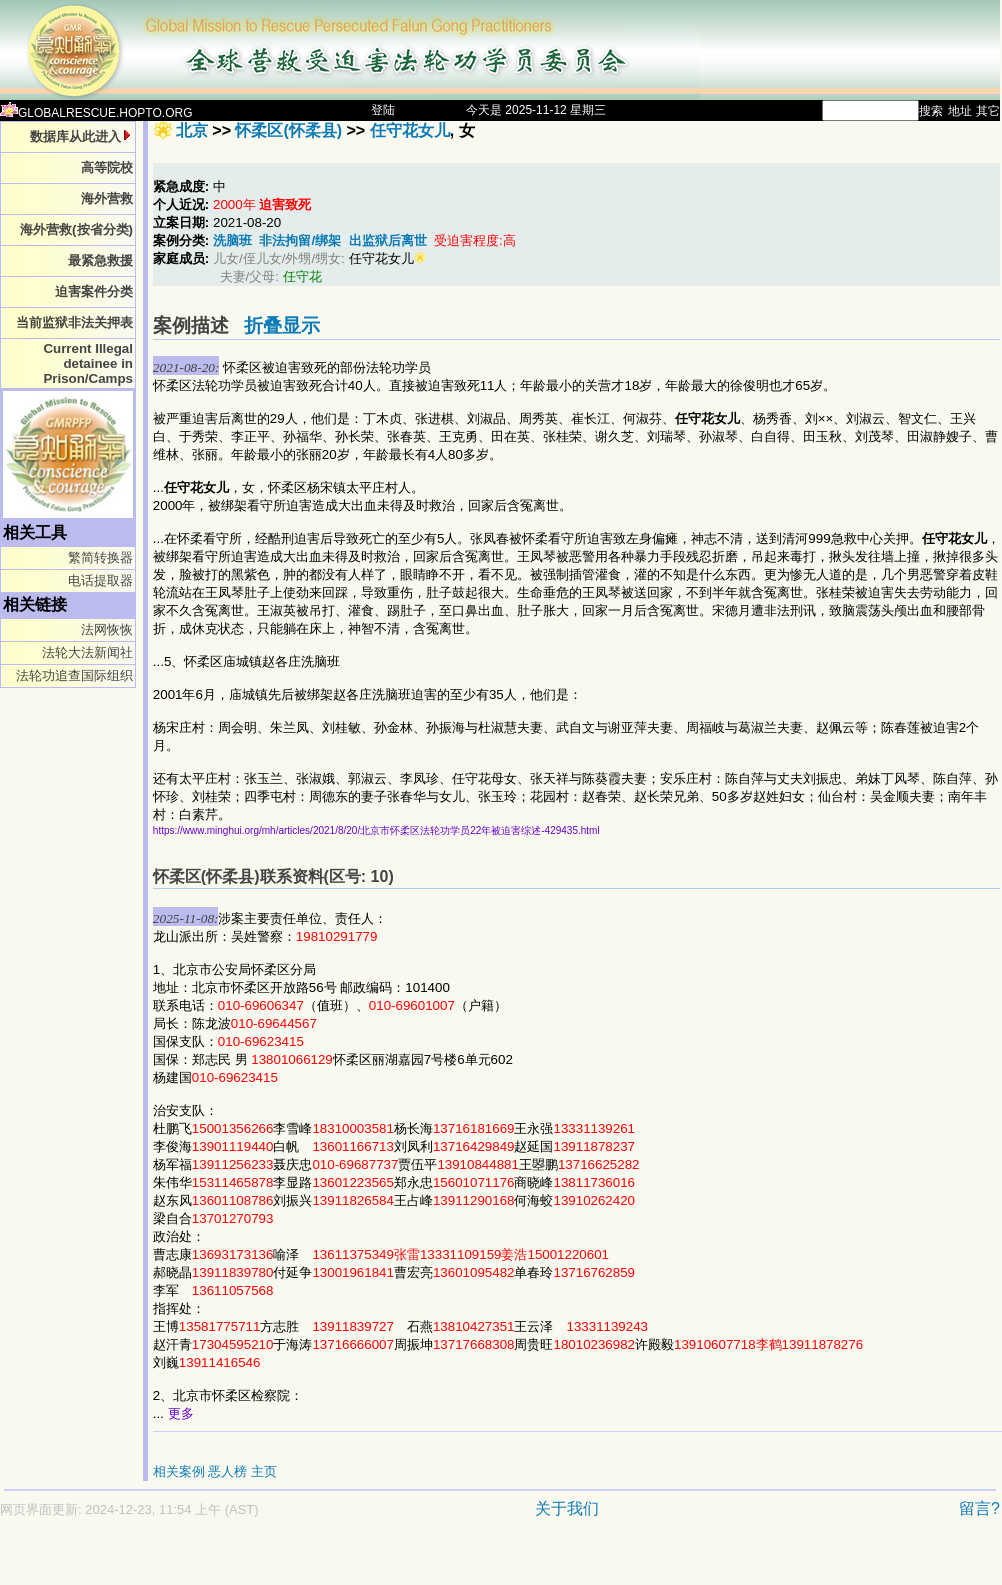  Describe the element at coordinates (87, 652) in the screenshot. I see `法轮大法新闻社` at that location.